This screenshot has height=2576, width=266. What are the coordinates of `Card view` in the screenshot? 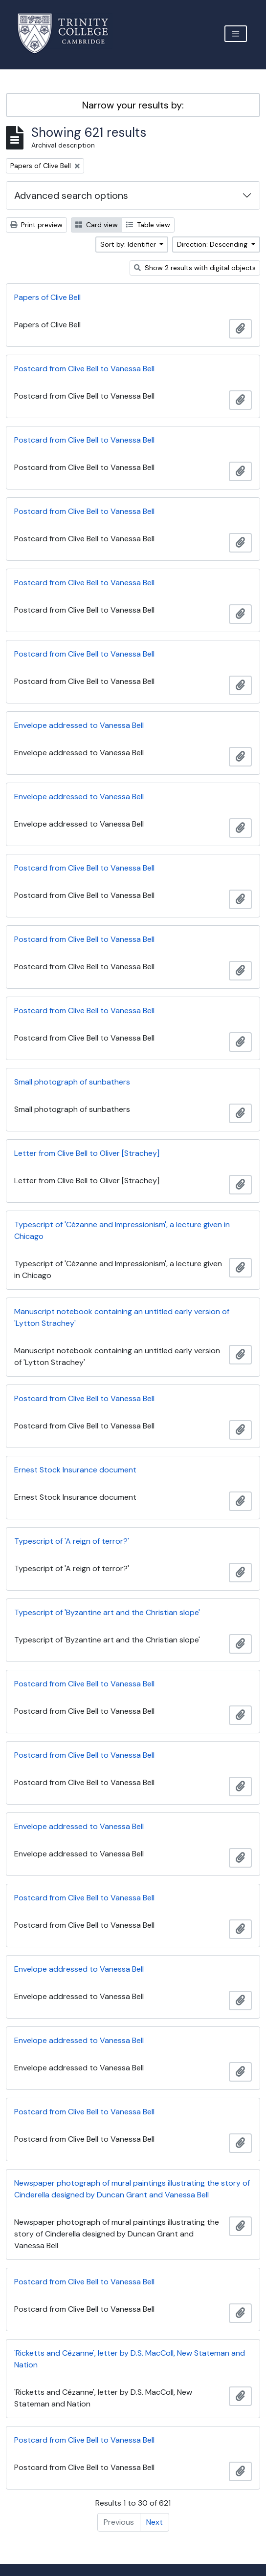 It's located at (96, 224).